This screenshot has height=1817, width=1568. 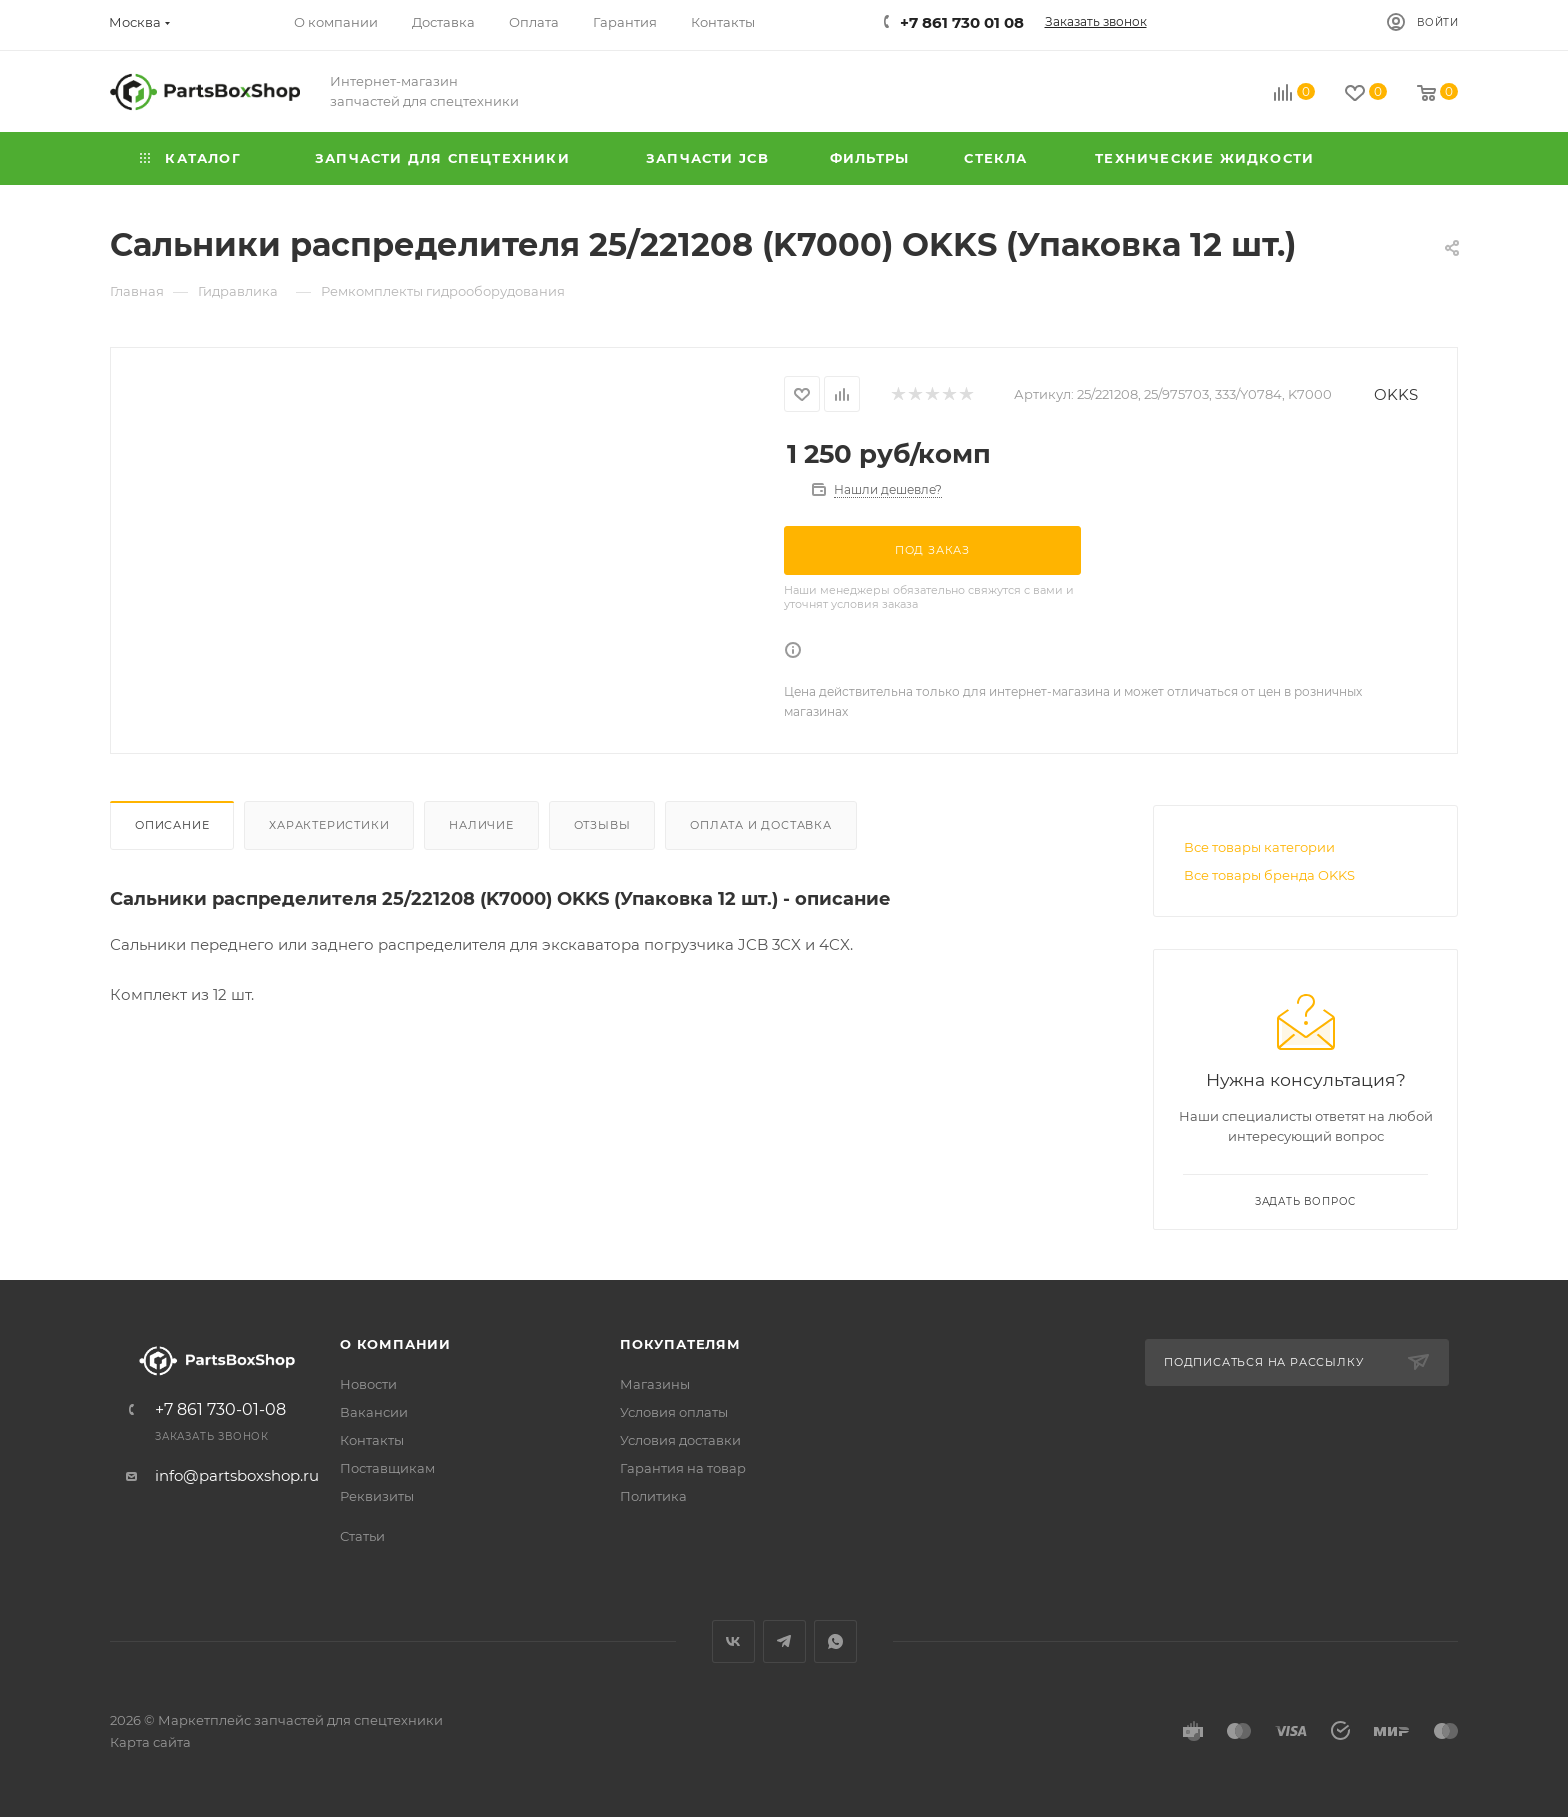 What do you see at coordinates (602, 825) in the screenshot?
I see `Отзывы` at bounding box center [602, 825].